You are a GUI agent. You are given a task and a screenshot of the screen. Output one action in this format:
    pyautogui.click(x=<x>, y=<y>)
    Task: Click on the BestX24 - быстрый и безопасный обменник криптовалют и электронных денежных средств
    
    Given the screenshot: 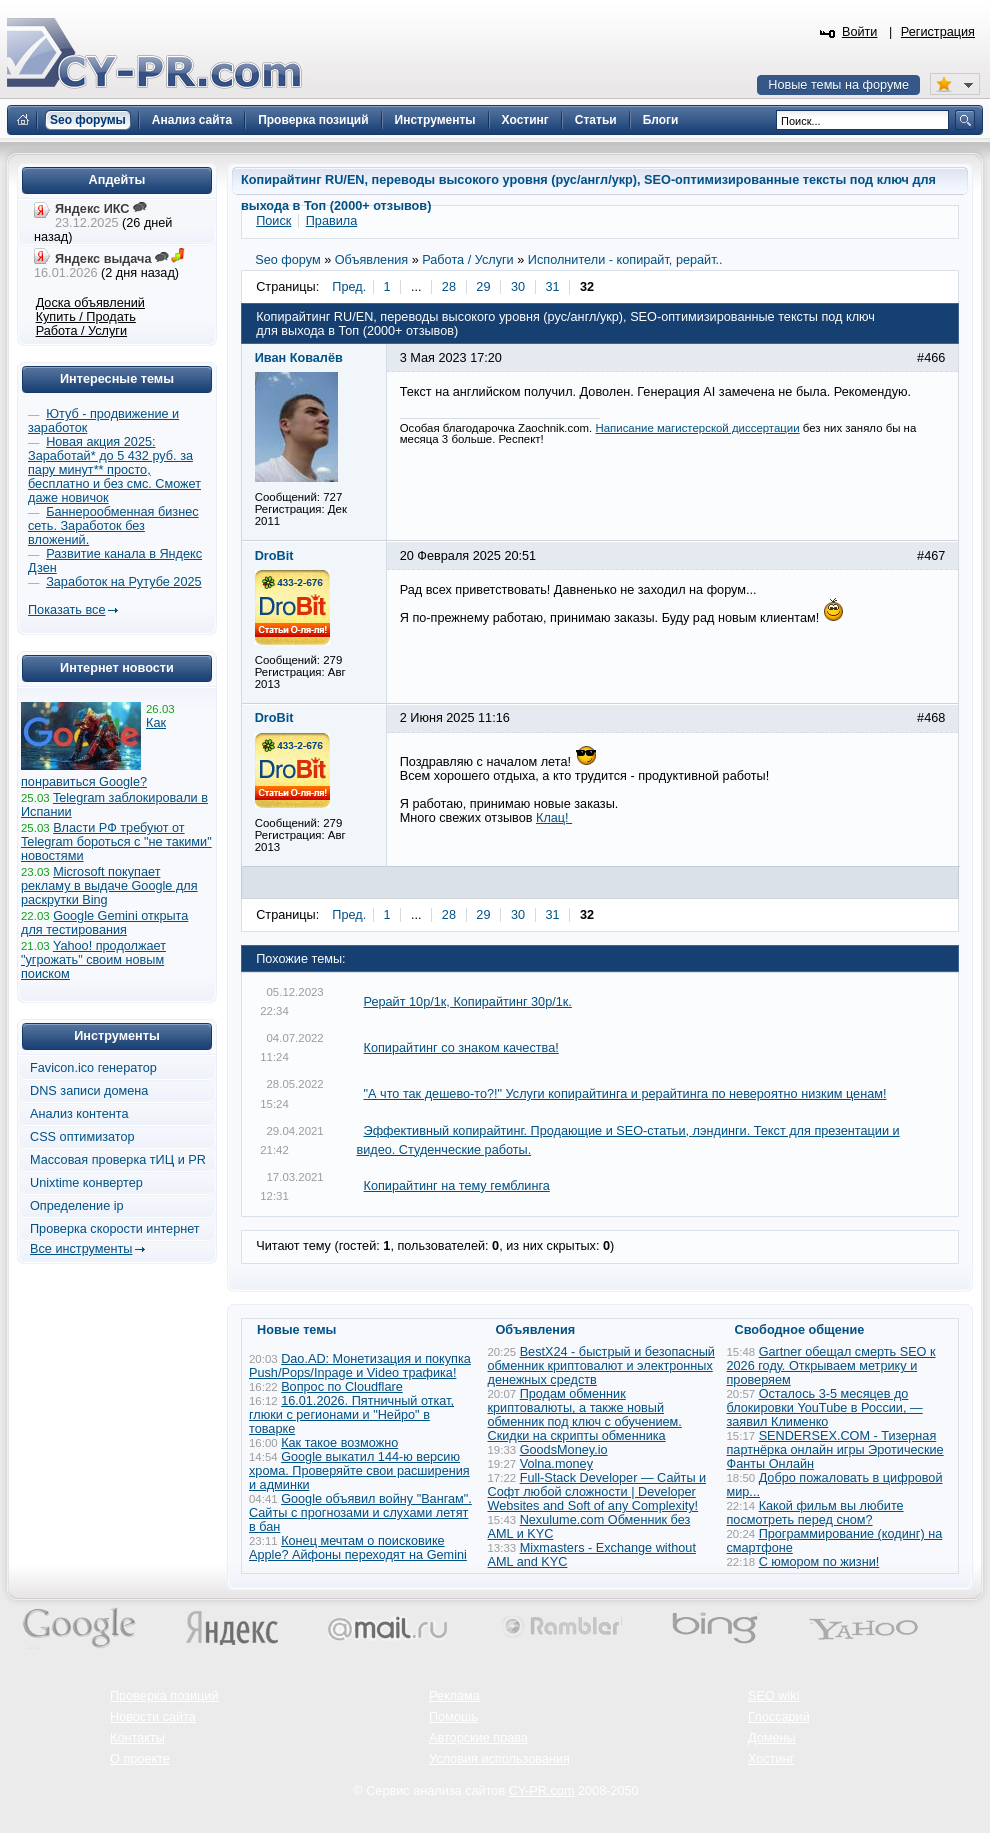 What is the action you would take?
    pyautogui.click(x=601, y=1366)
    